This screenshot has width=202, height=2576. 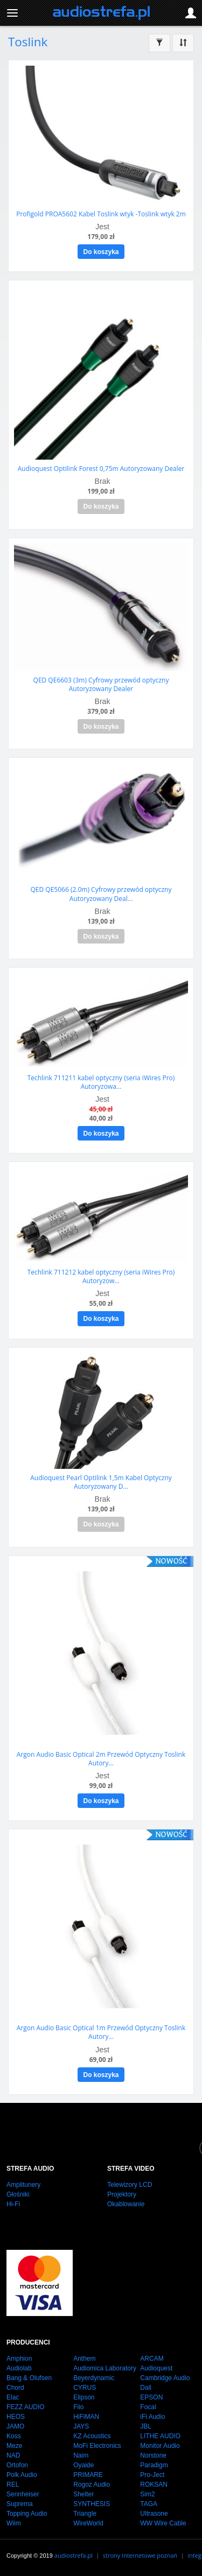 I want to click on Ortofon, so click(x=17, y=2465).